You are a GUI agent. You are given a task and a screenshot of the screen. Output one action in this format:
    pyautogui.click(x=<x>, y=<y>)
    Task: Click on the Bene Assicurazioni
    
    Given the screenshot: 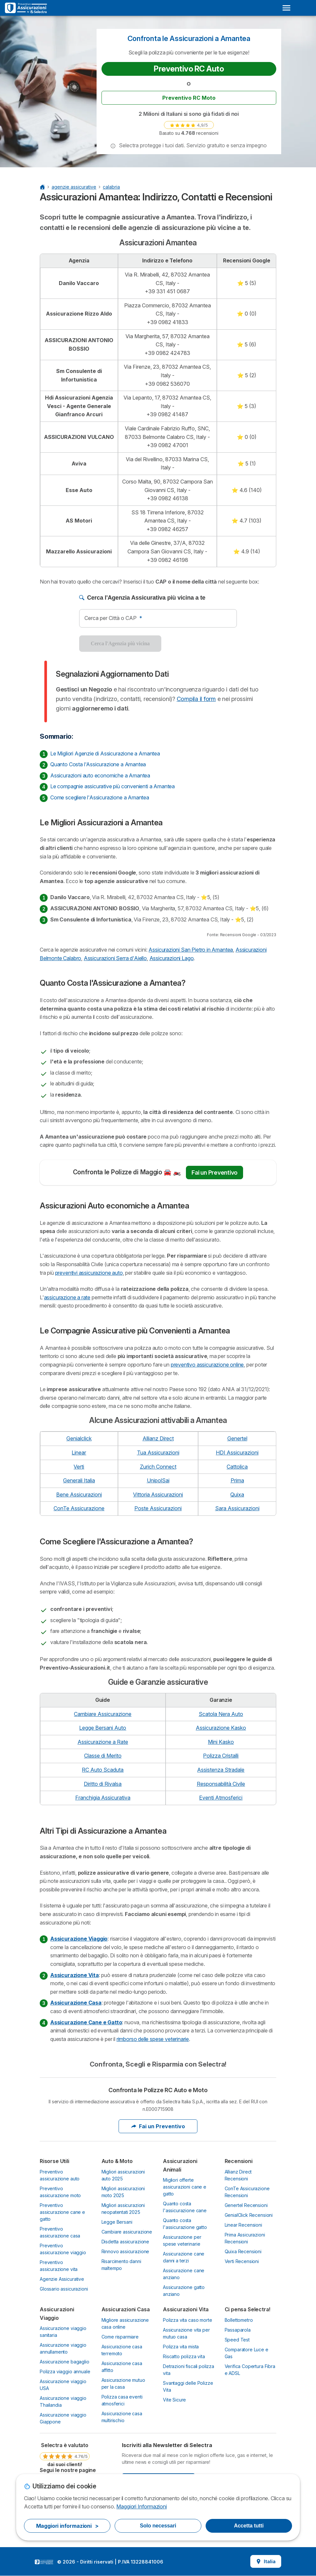 What is the action you would take?
    pyautogui.click(x=79, y=1494)
    